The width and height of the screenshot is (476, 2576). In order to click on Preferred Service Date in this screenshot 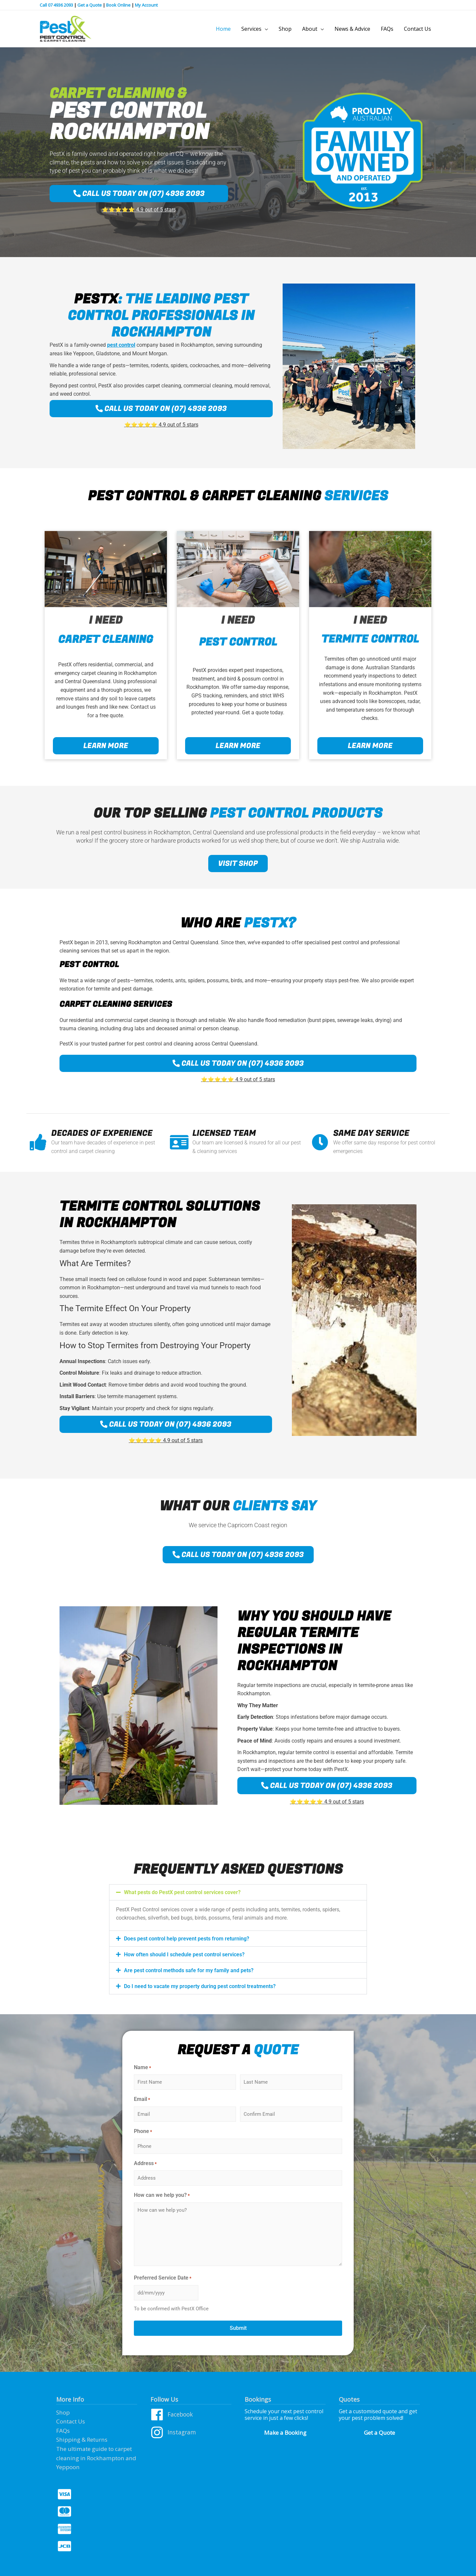, I will do `click(162, 2280)`.